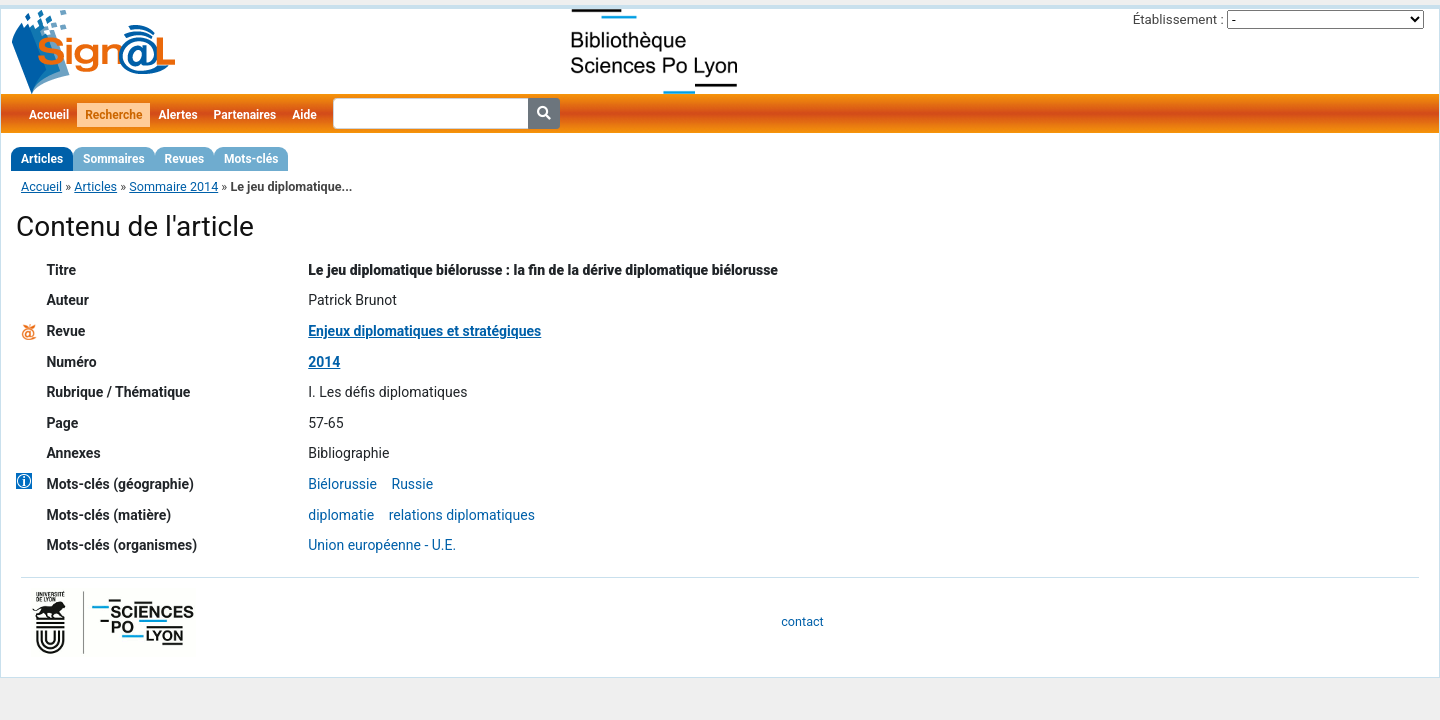 The height and width of the screenshot is (720, 1440). Describe the element at coordinates (413, 484) in the screenshot. I see `Russie` at that location.